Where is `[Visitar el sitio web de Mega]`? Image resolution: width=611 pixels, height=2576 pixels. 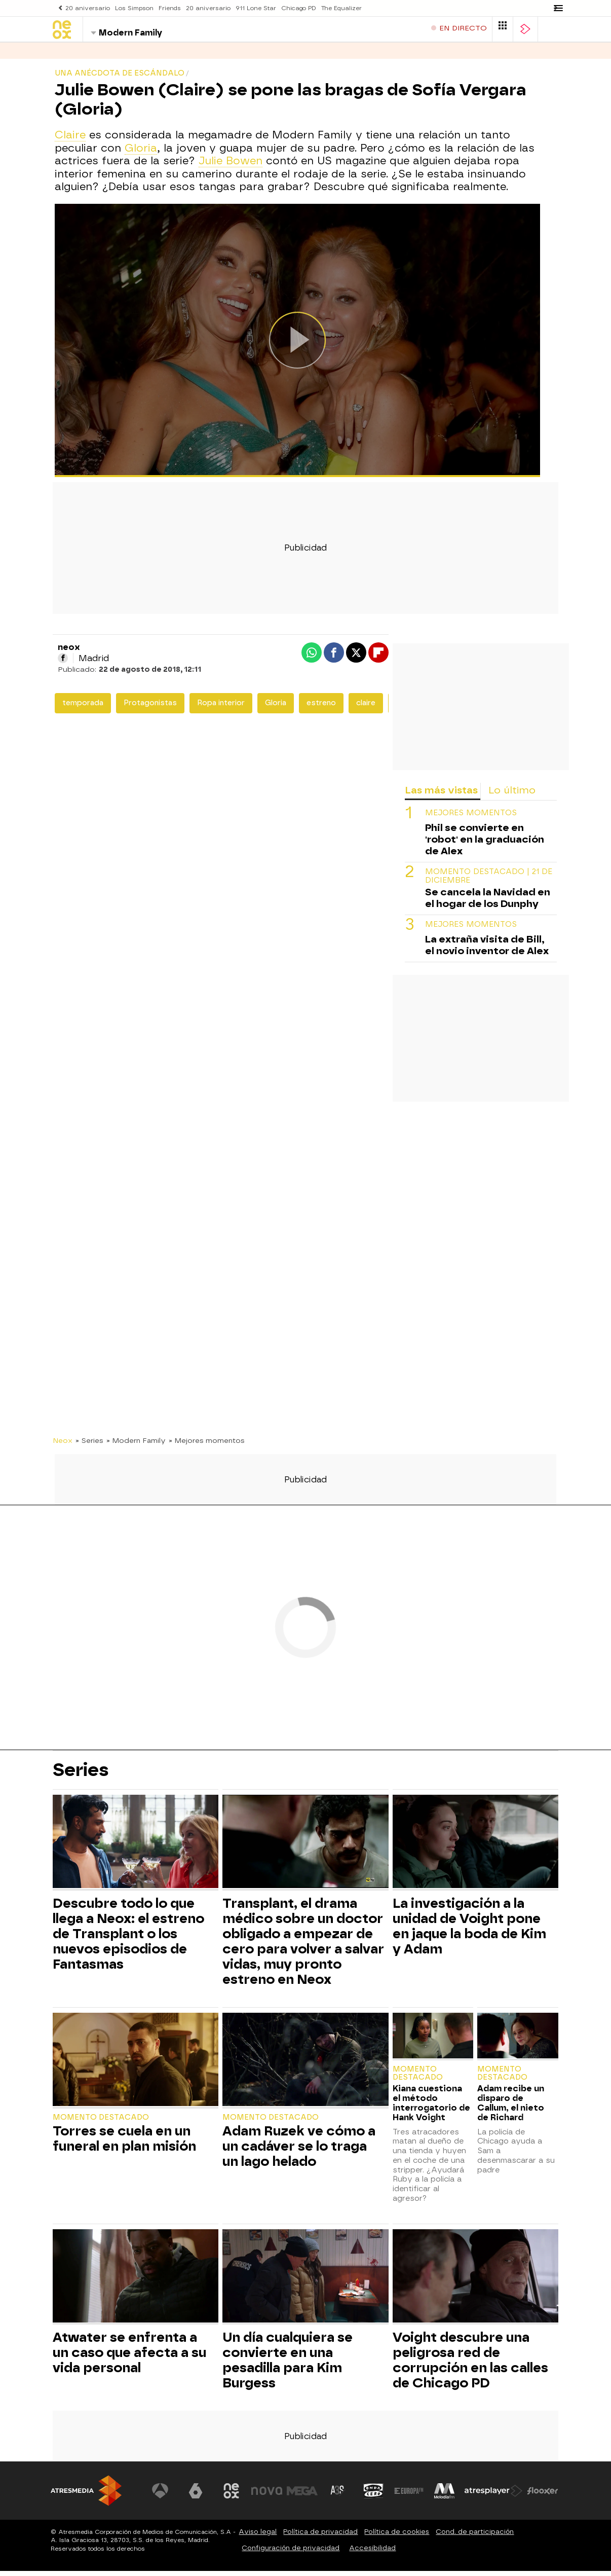
[Visitar el sitio web de Mega] is located at coordinates (304, 2496).